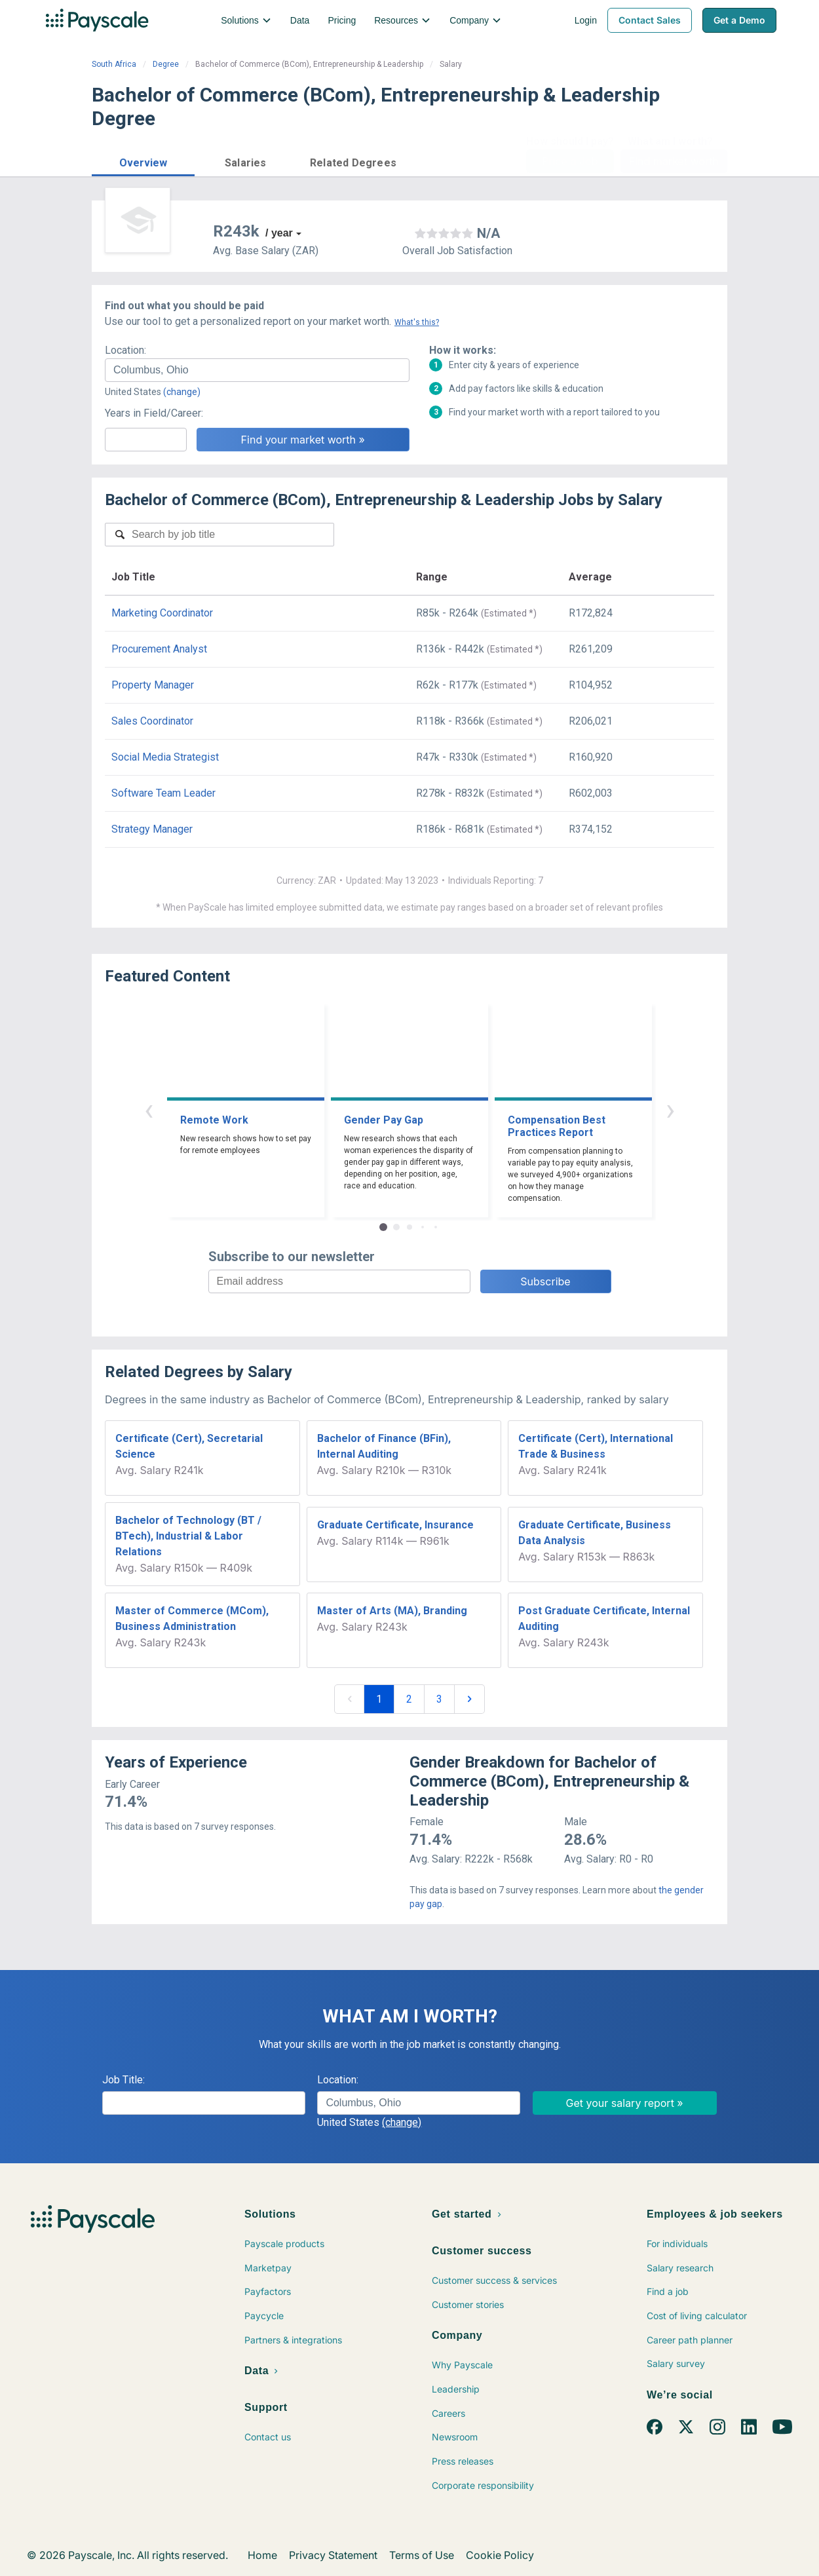  Describe the element at coordinates (152, 721) in the screenshot. I see `Sales Coordinator` at that location.